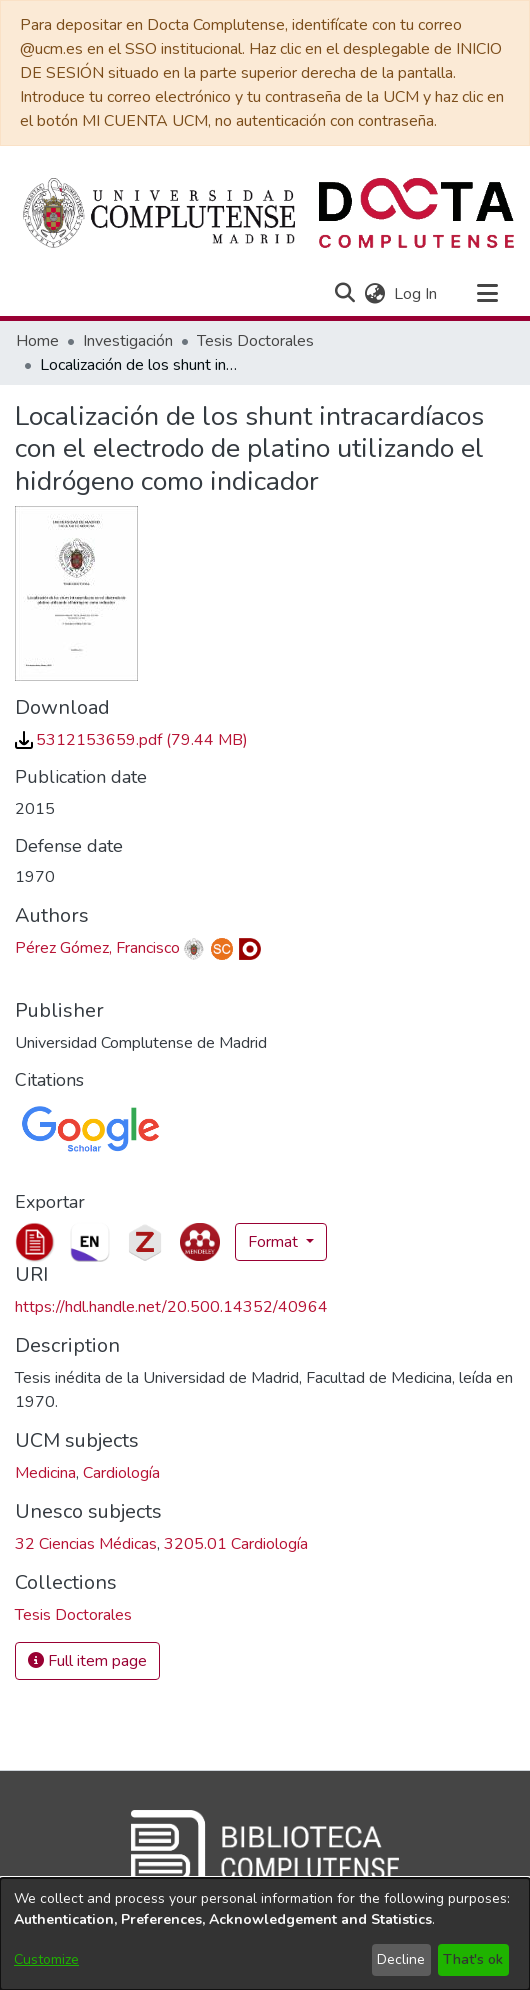  What do you see at coordinates (37, 341) in the screenshot?
I see `Home [link]` at bounding box center [37, 341].